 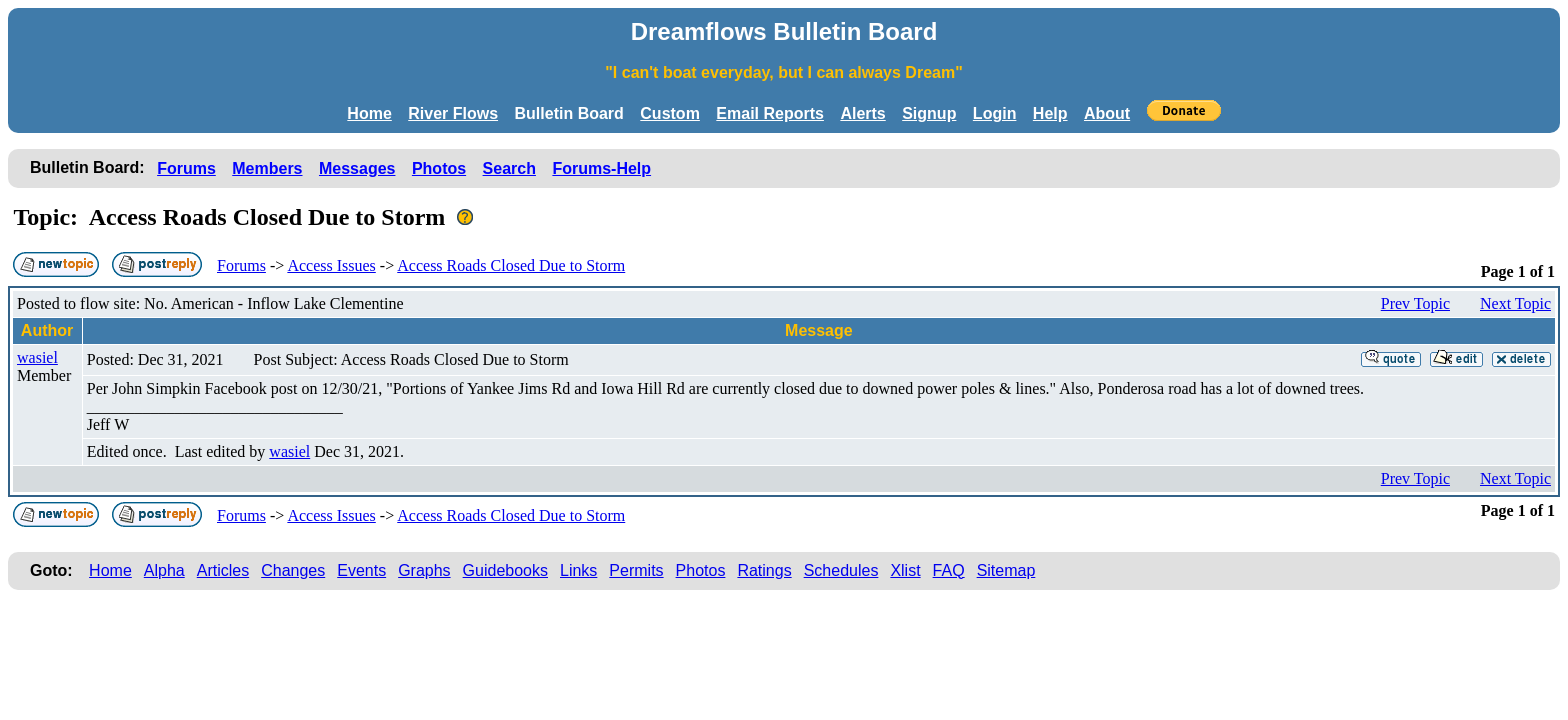 What do you see at coordinates (636, 570) in the screenshot?
I see `Permits` at bounding box center [636, 570].